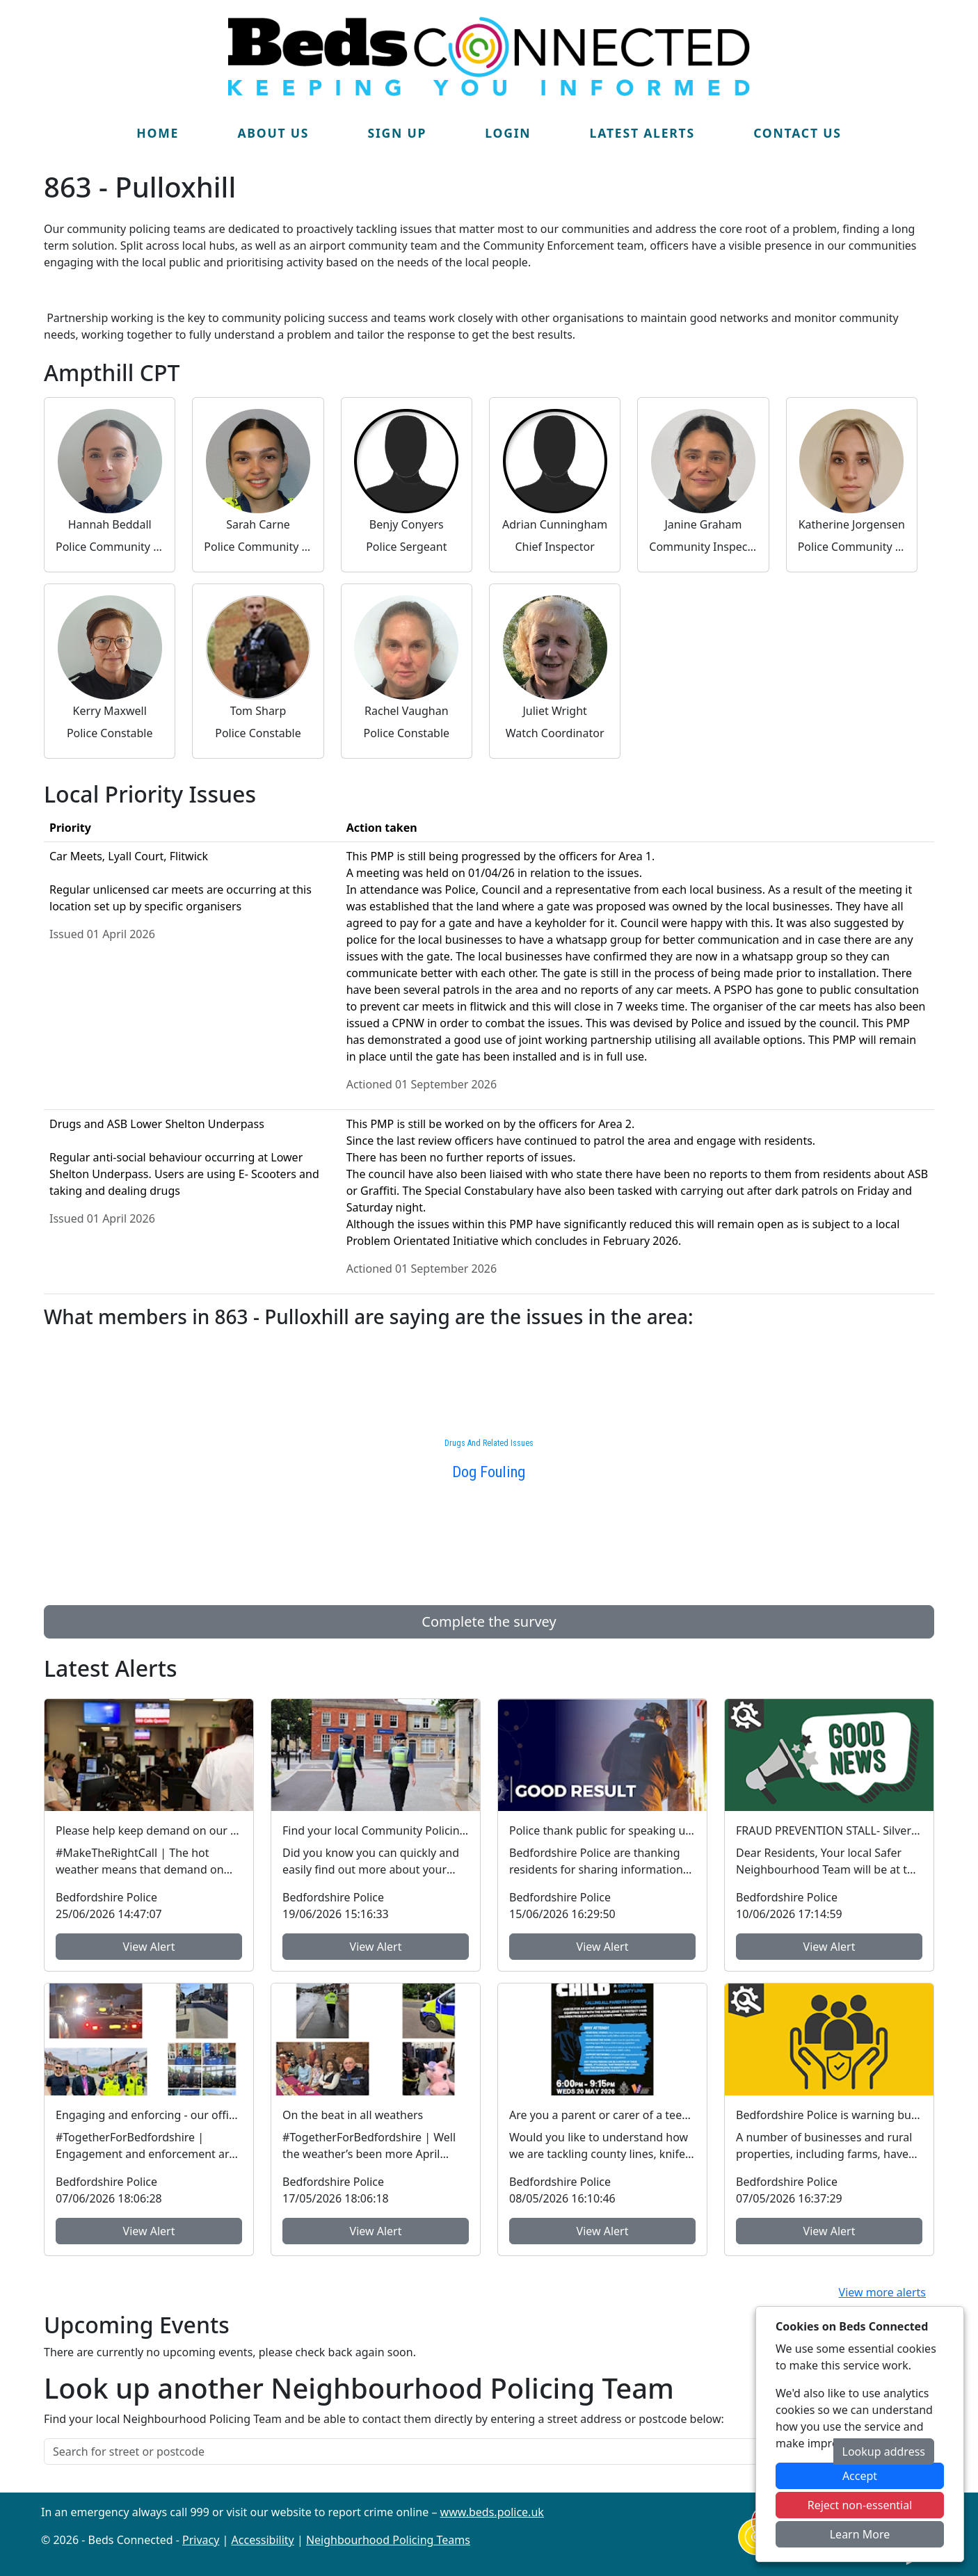 The height and width of the screenshot is (2576, 978). What do you see at coordinates (200, 2539) in the screenshot?
I see `Privacy` at bounding box center [200, 2539].